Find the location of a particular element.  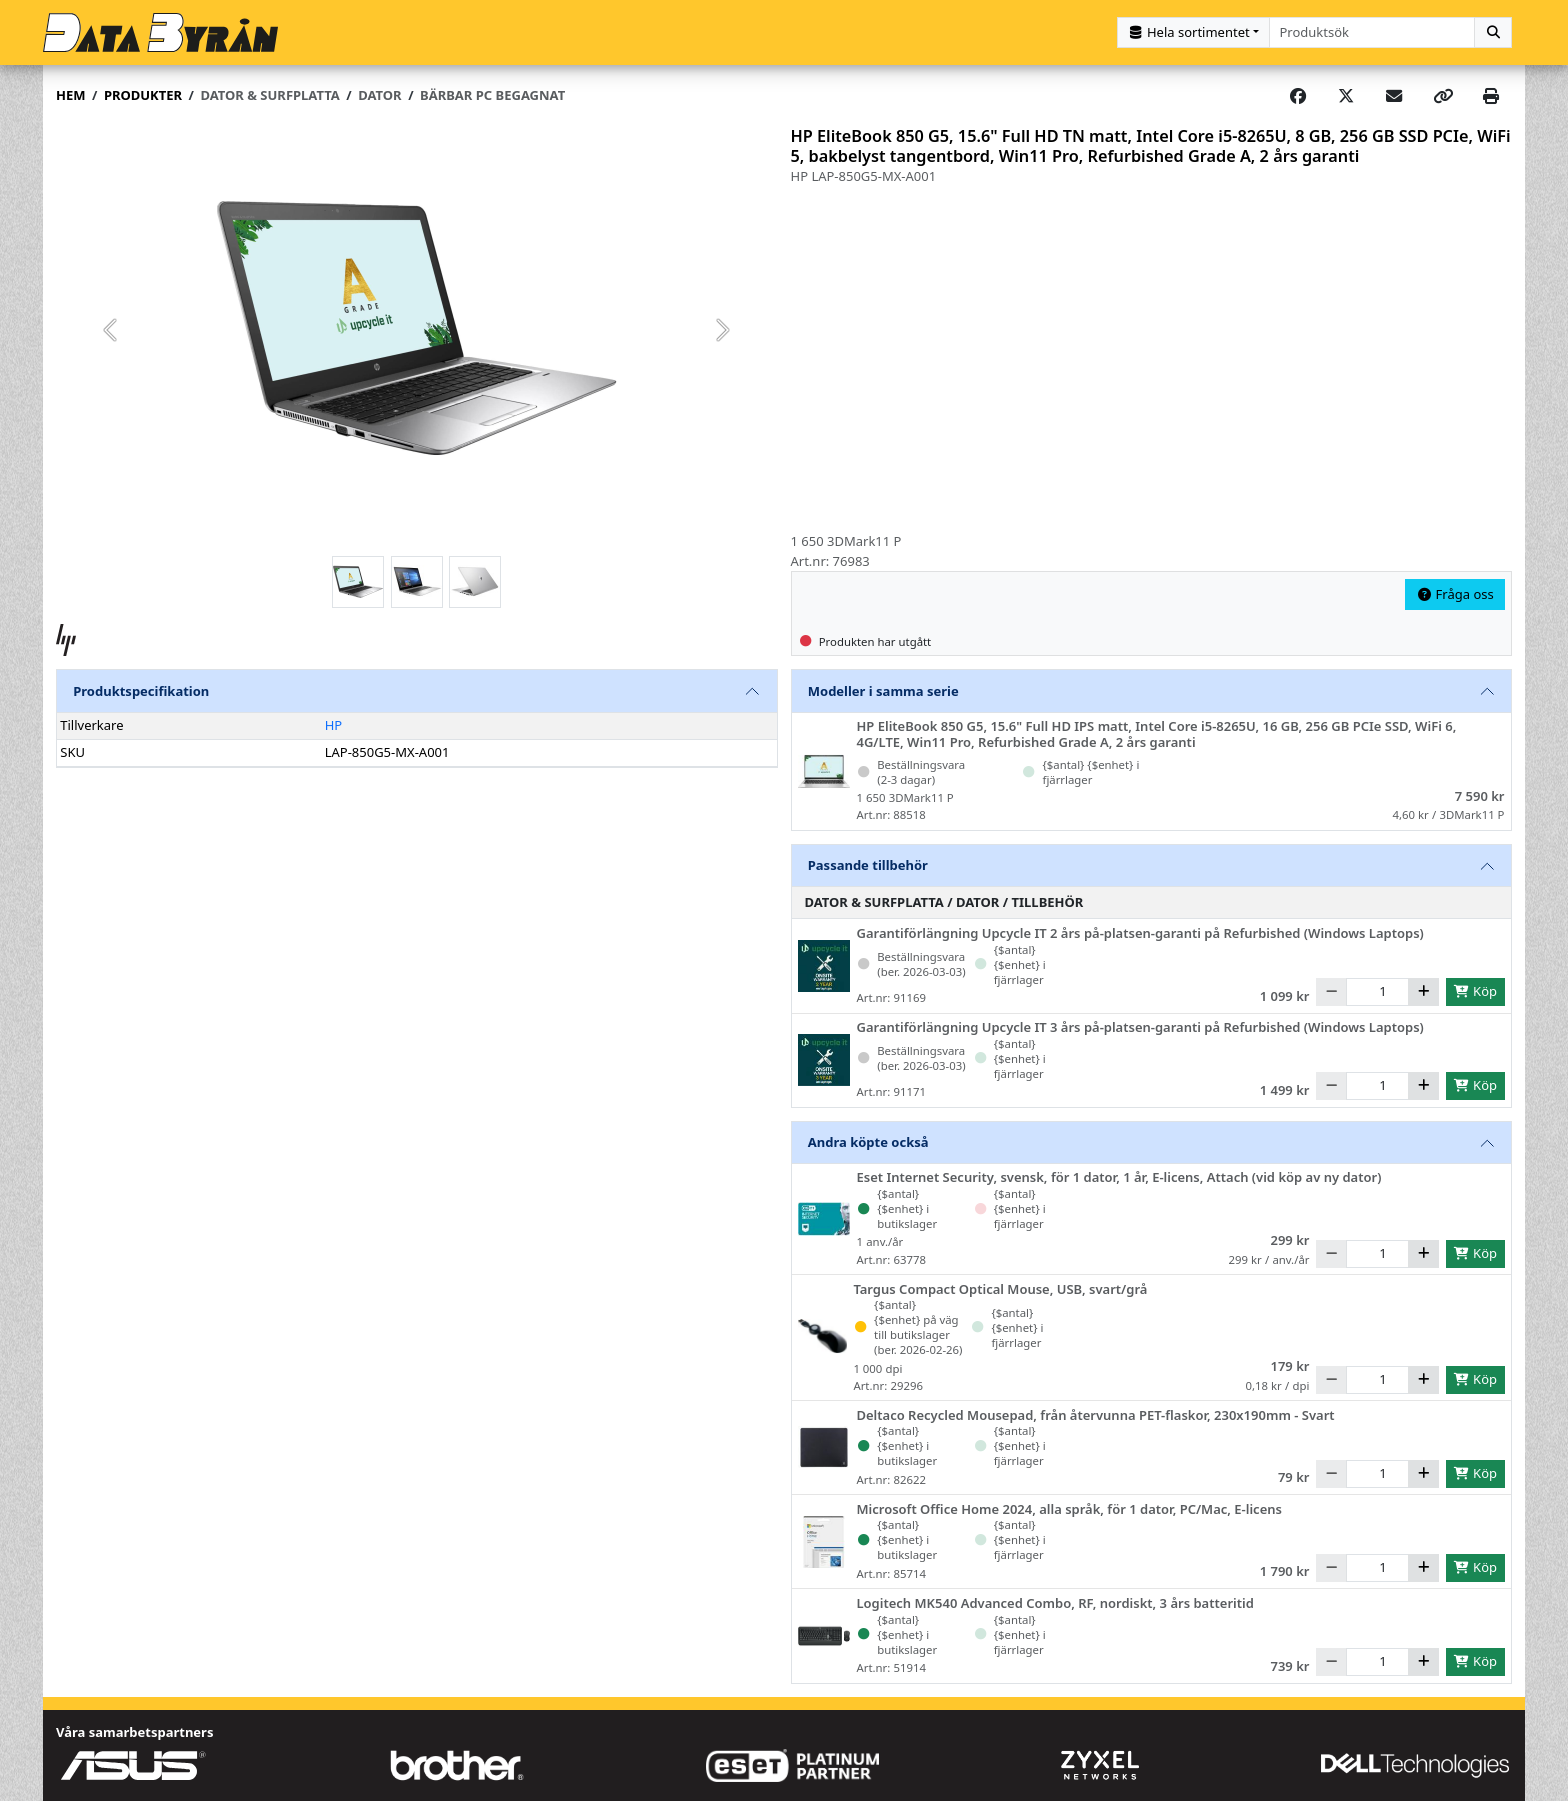

Produktspecifikation is located at coordinates (141, 691).